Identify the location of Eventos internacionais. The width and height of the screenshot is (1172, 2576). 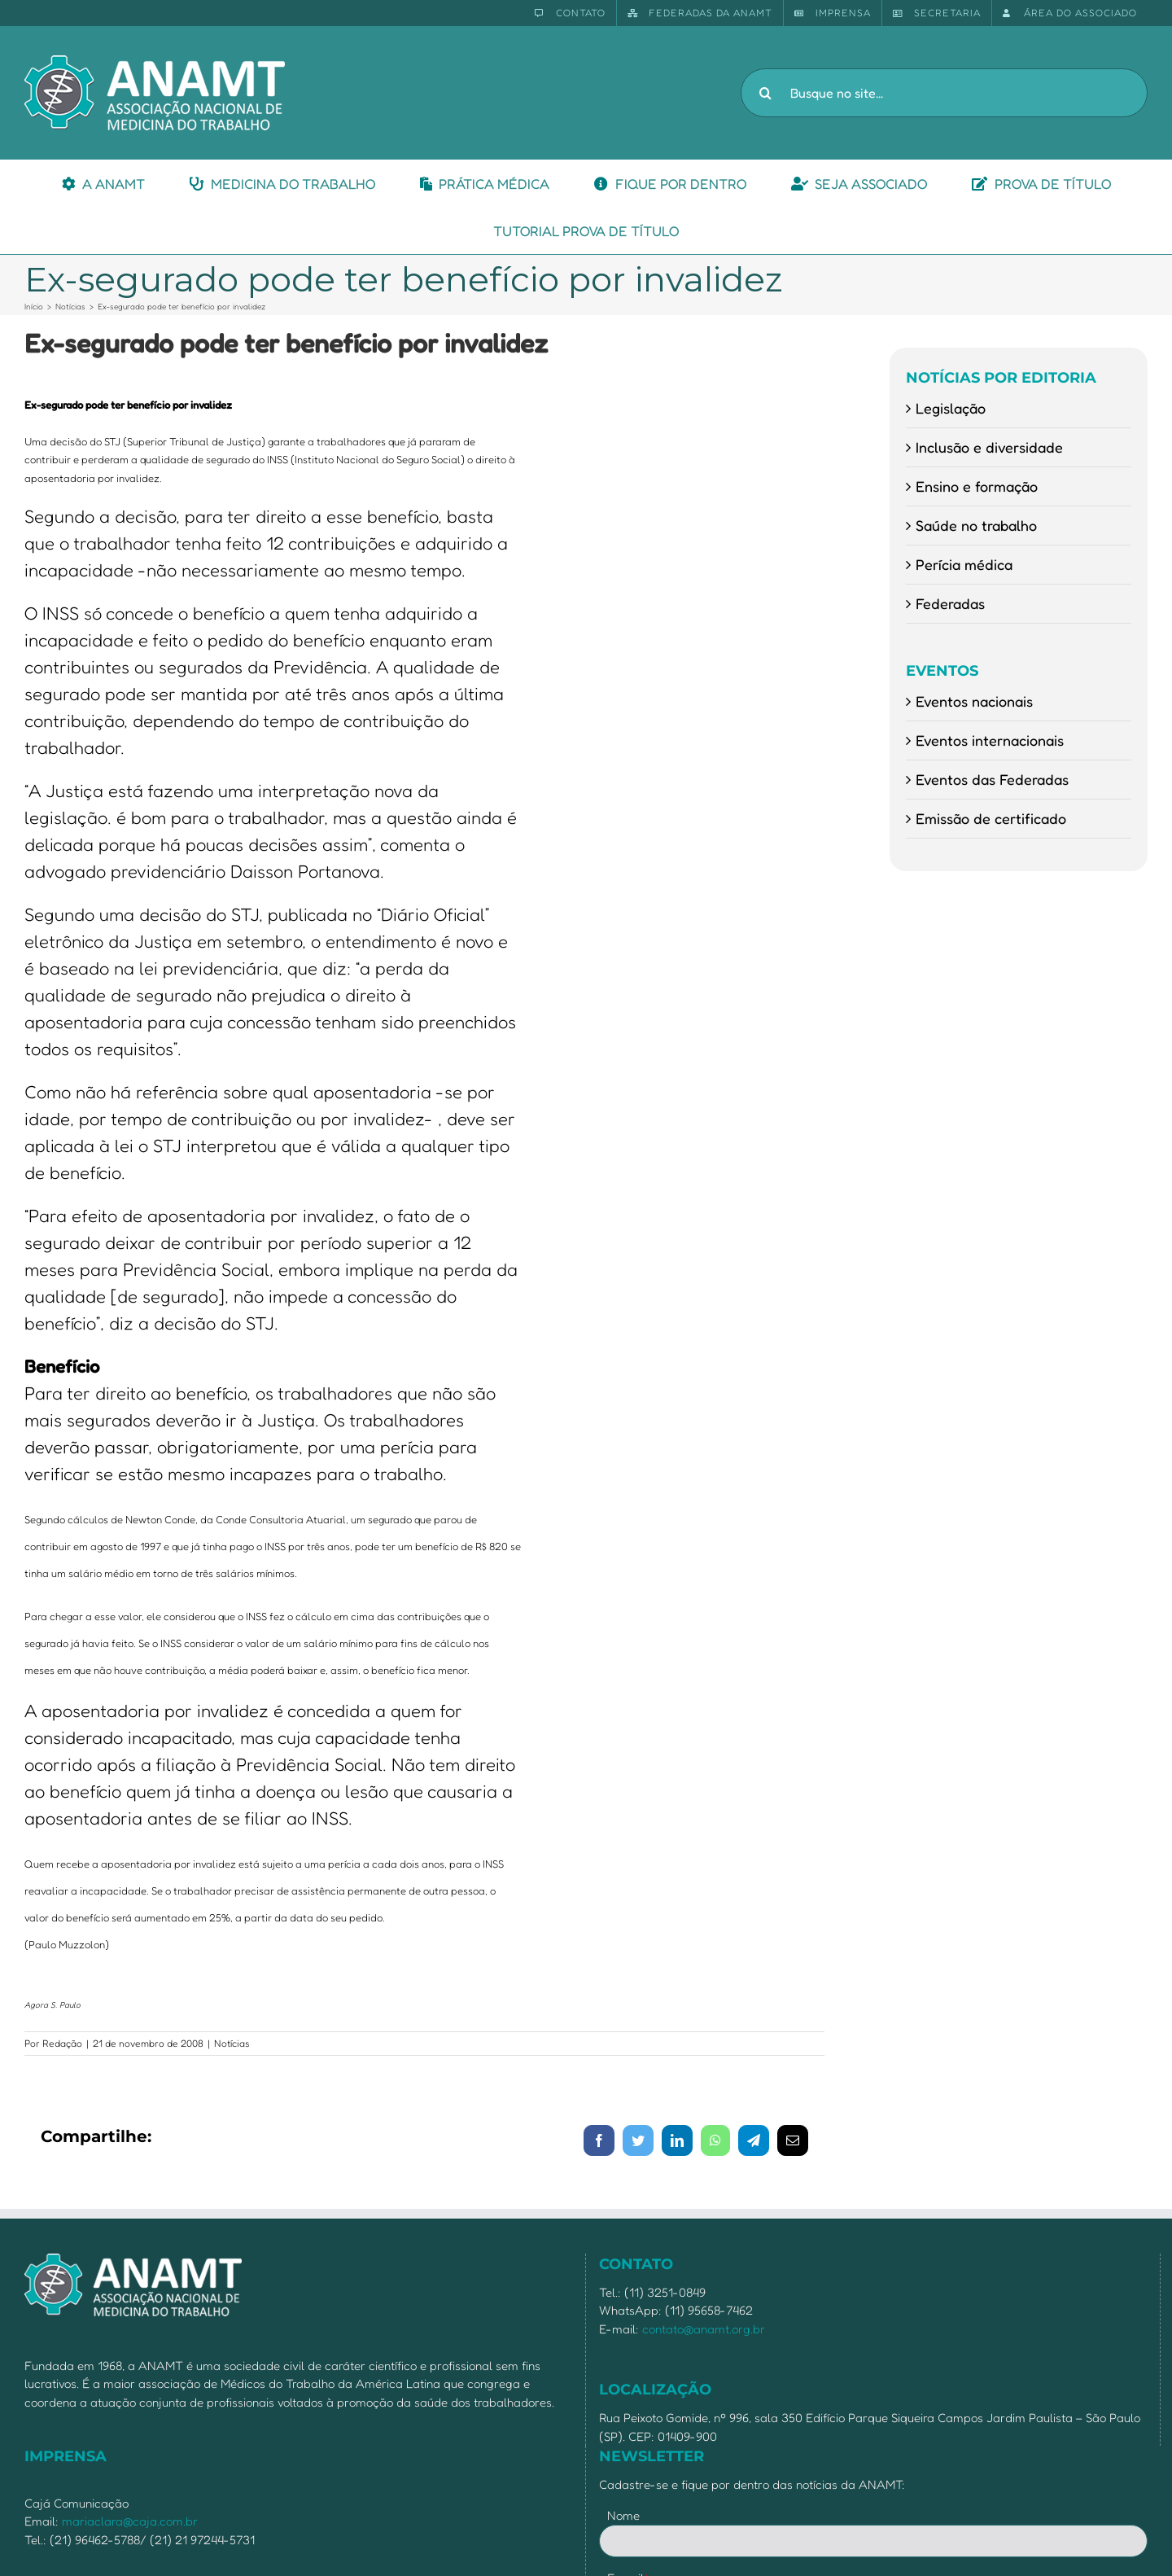
(990, 740).